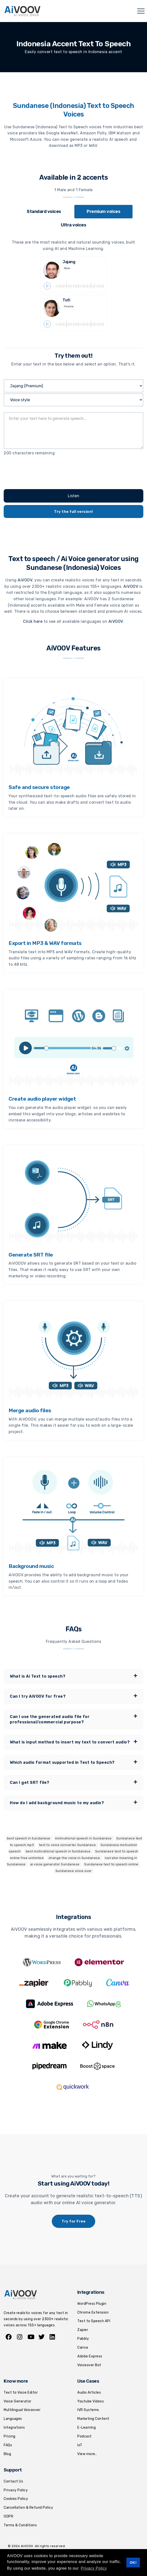 This screenshot has height=2576, width=147. I want to click on Marketing Content, so click(93, 2419).